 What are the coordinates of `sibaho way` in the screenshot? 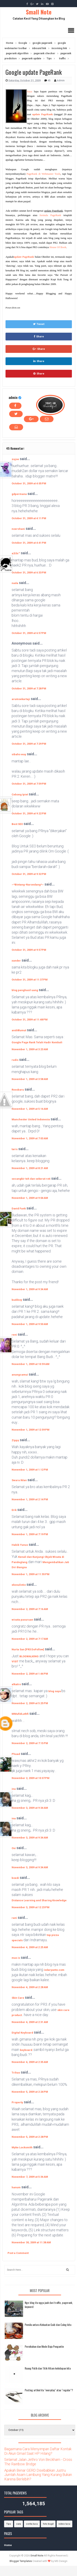 It's located at (19, 754).